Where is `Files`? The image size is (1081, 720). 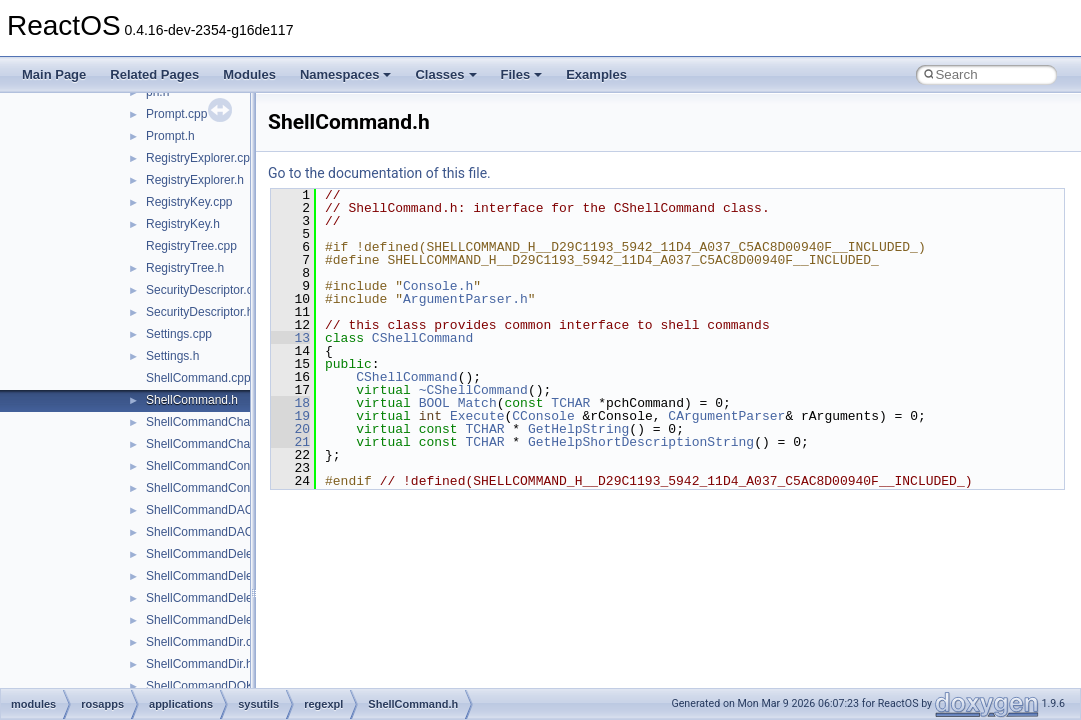 Files is located at coordinates (522, 74).